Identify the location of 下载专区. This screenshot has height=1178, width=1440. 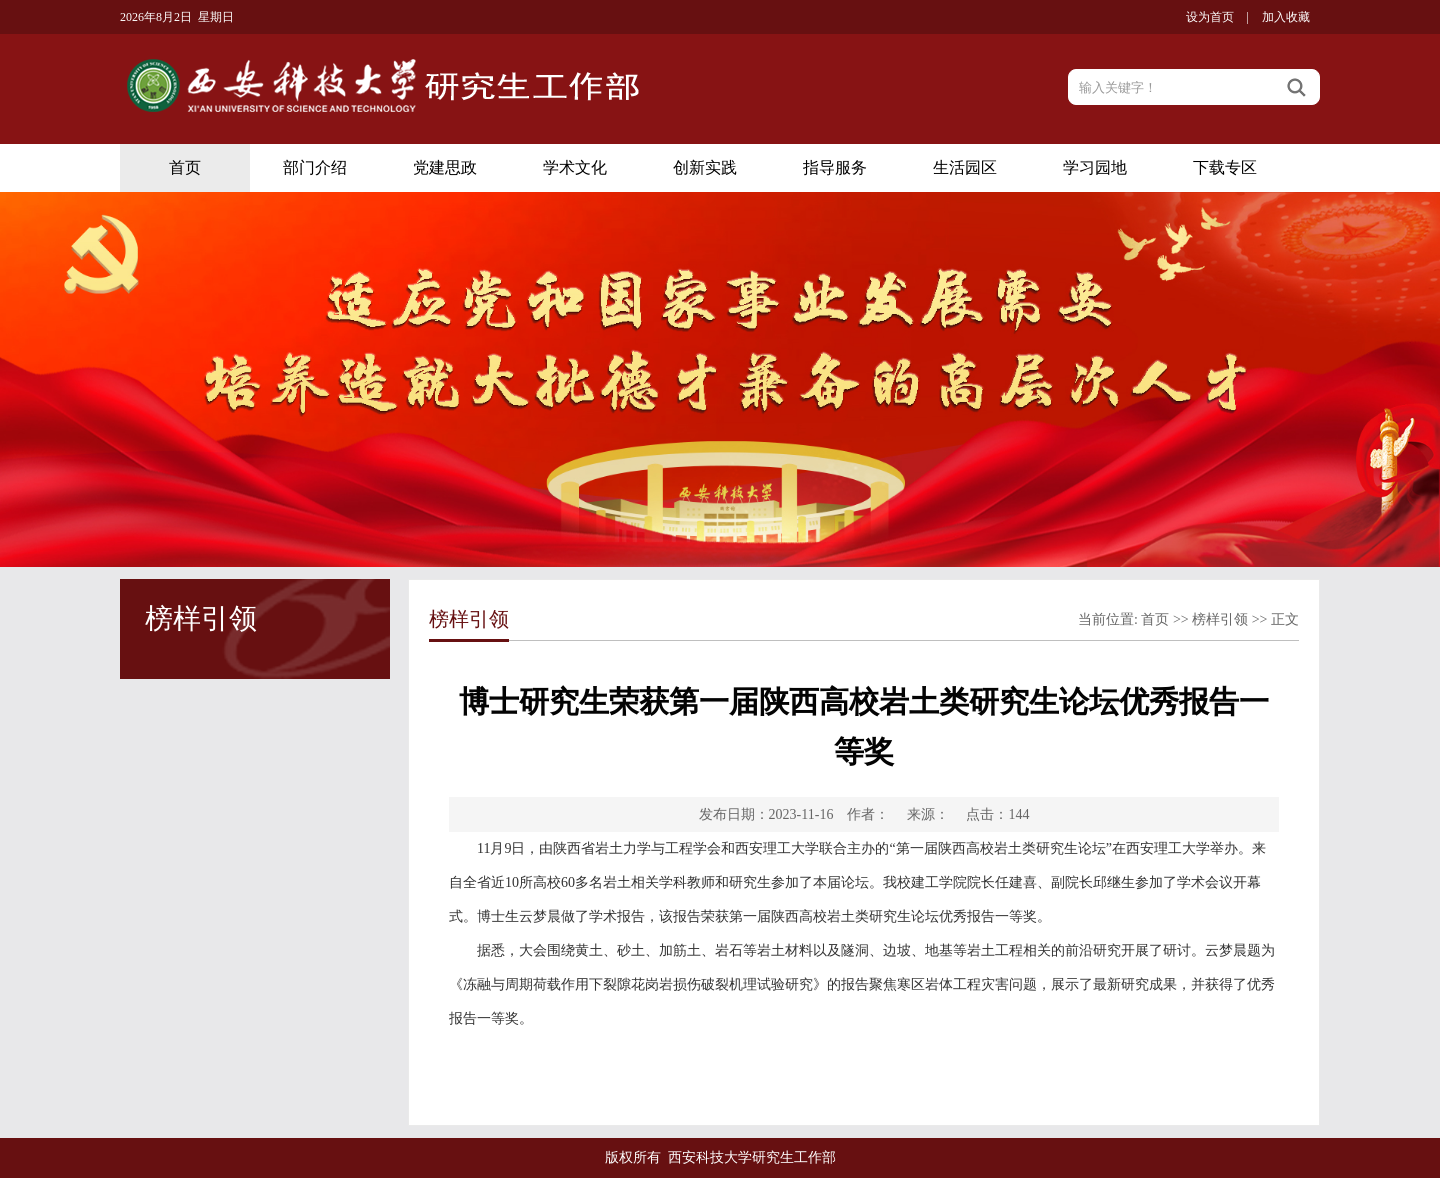
(1225, 167).